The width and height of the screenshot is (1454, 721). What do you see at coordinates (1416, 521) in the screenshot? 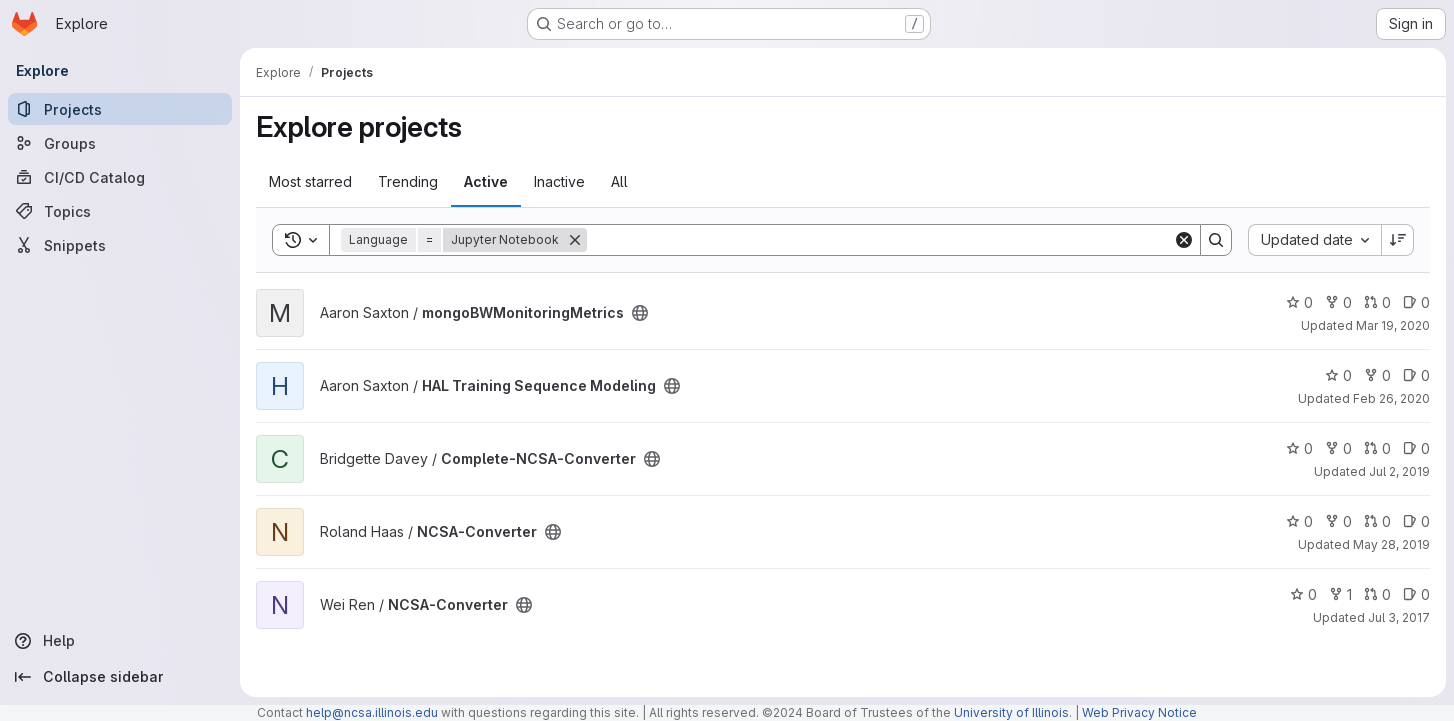
I see `0 [NCSA-Converter has 0 open issues]` at bounding box center [1416, 521].